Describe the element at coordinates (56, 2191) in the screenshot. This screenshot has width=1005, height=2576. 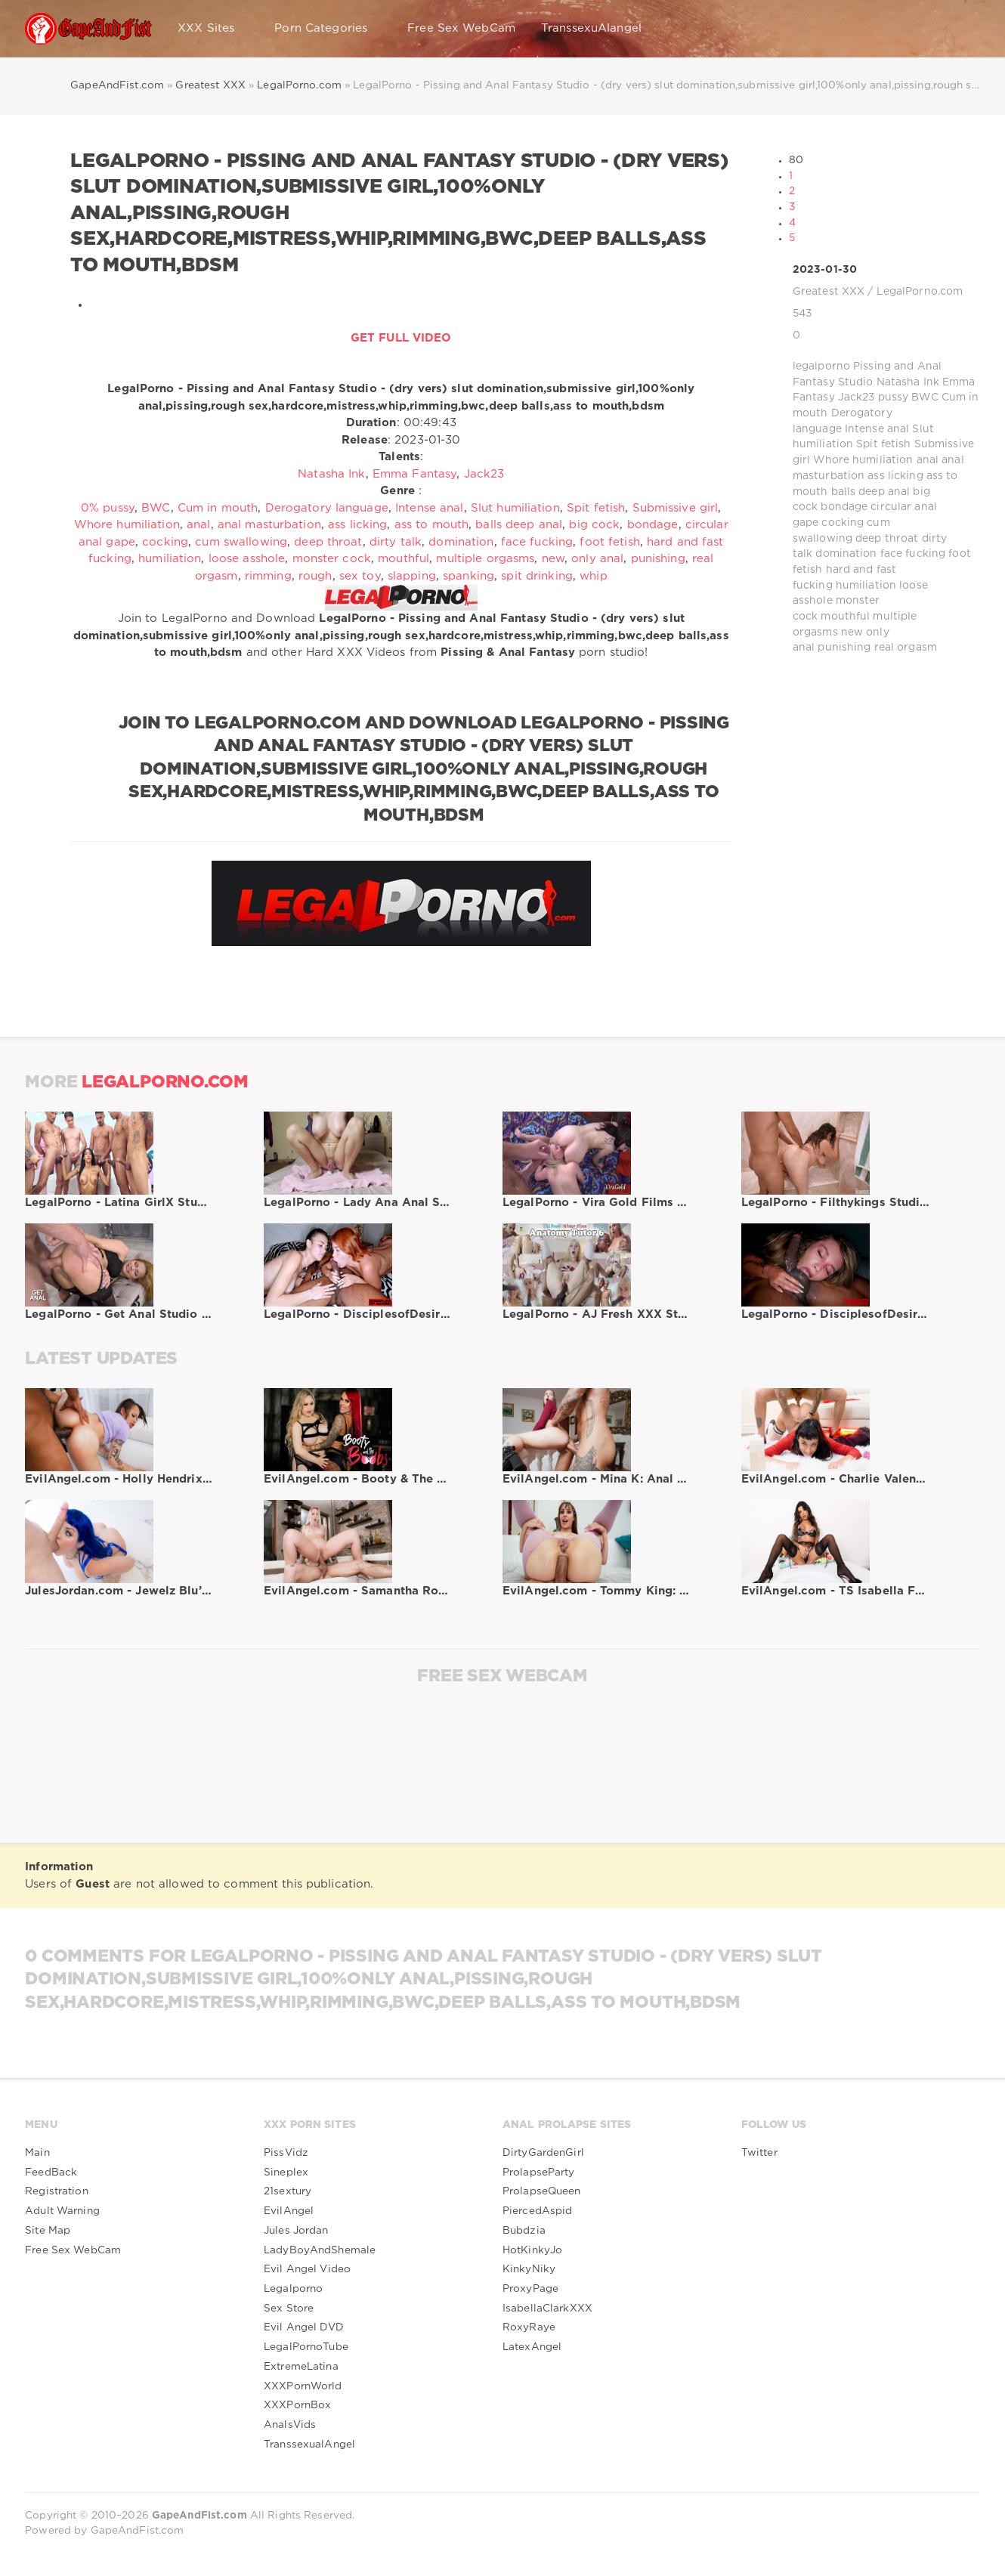
I see `Registration` at that location.